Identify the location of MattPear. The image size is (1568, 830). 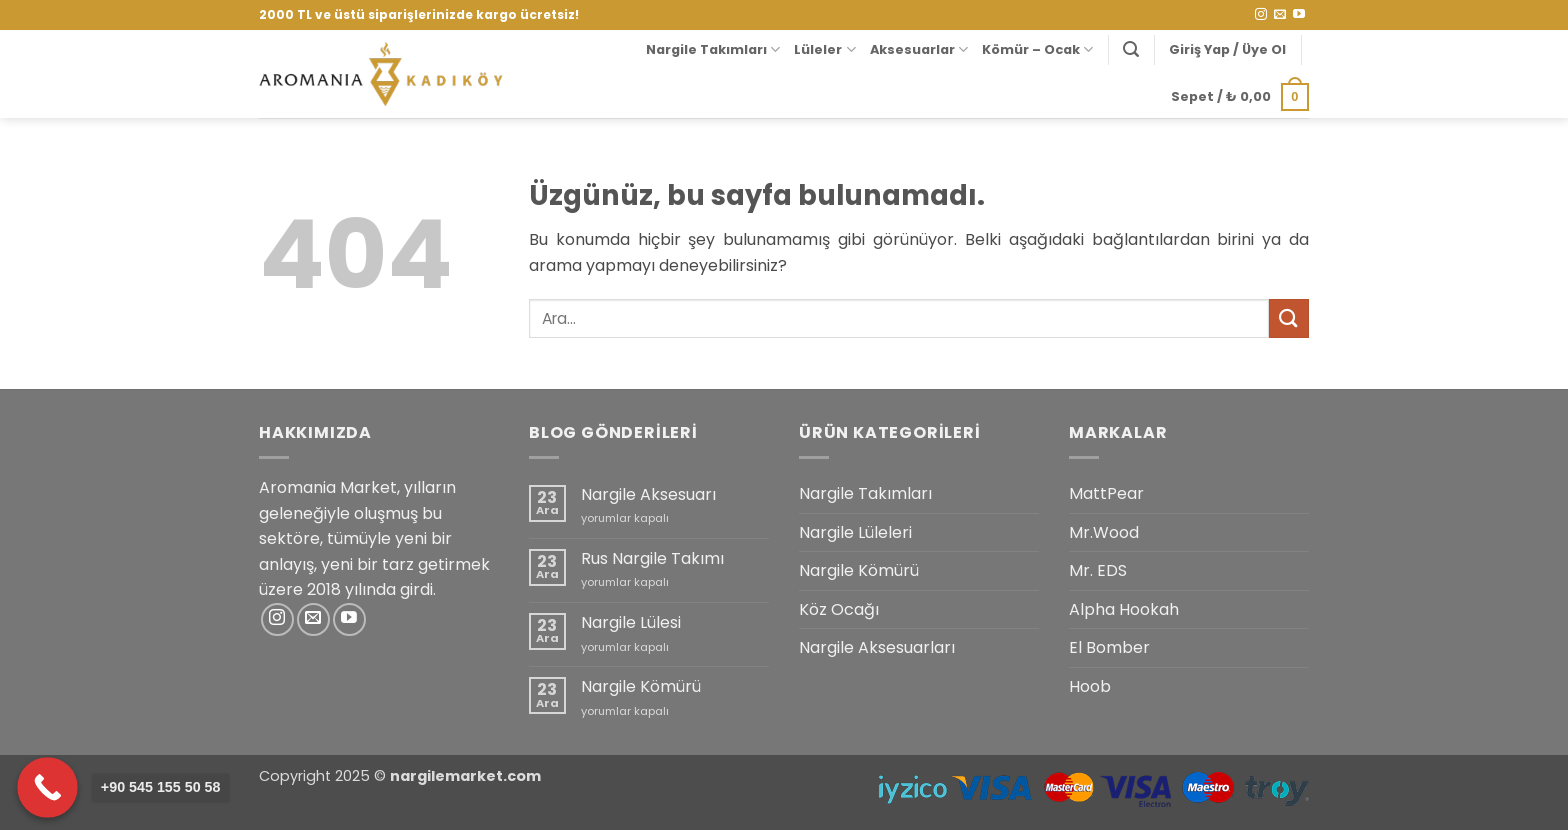
(1106, 493).